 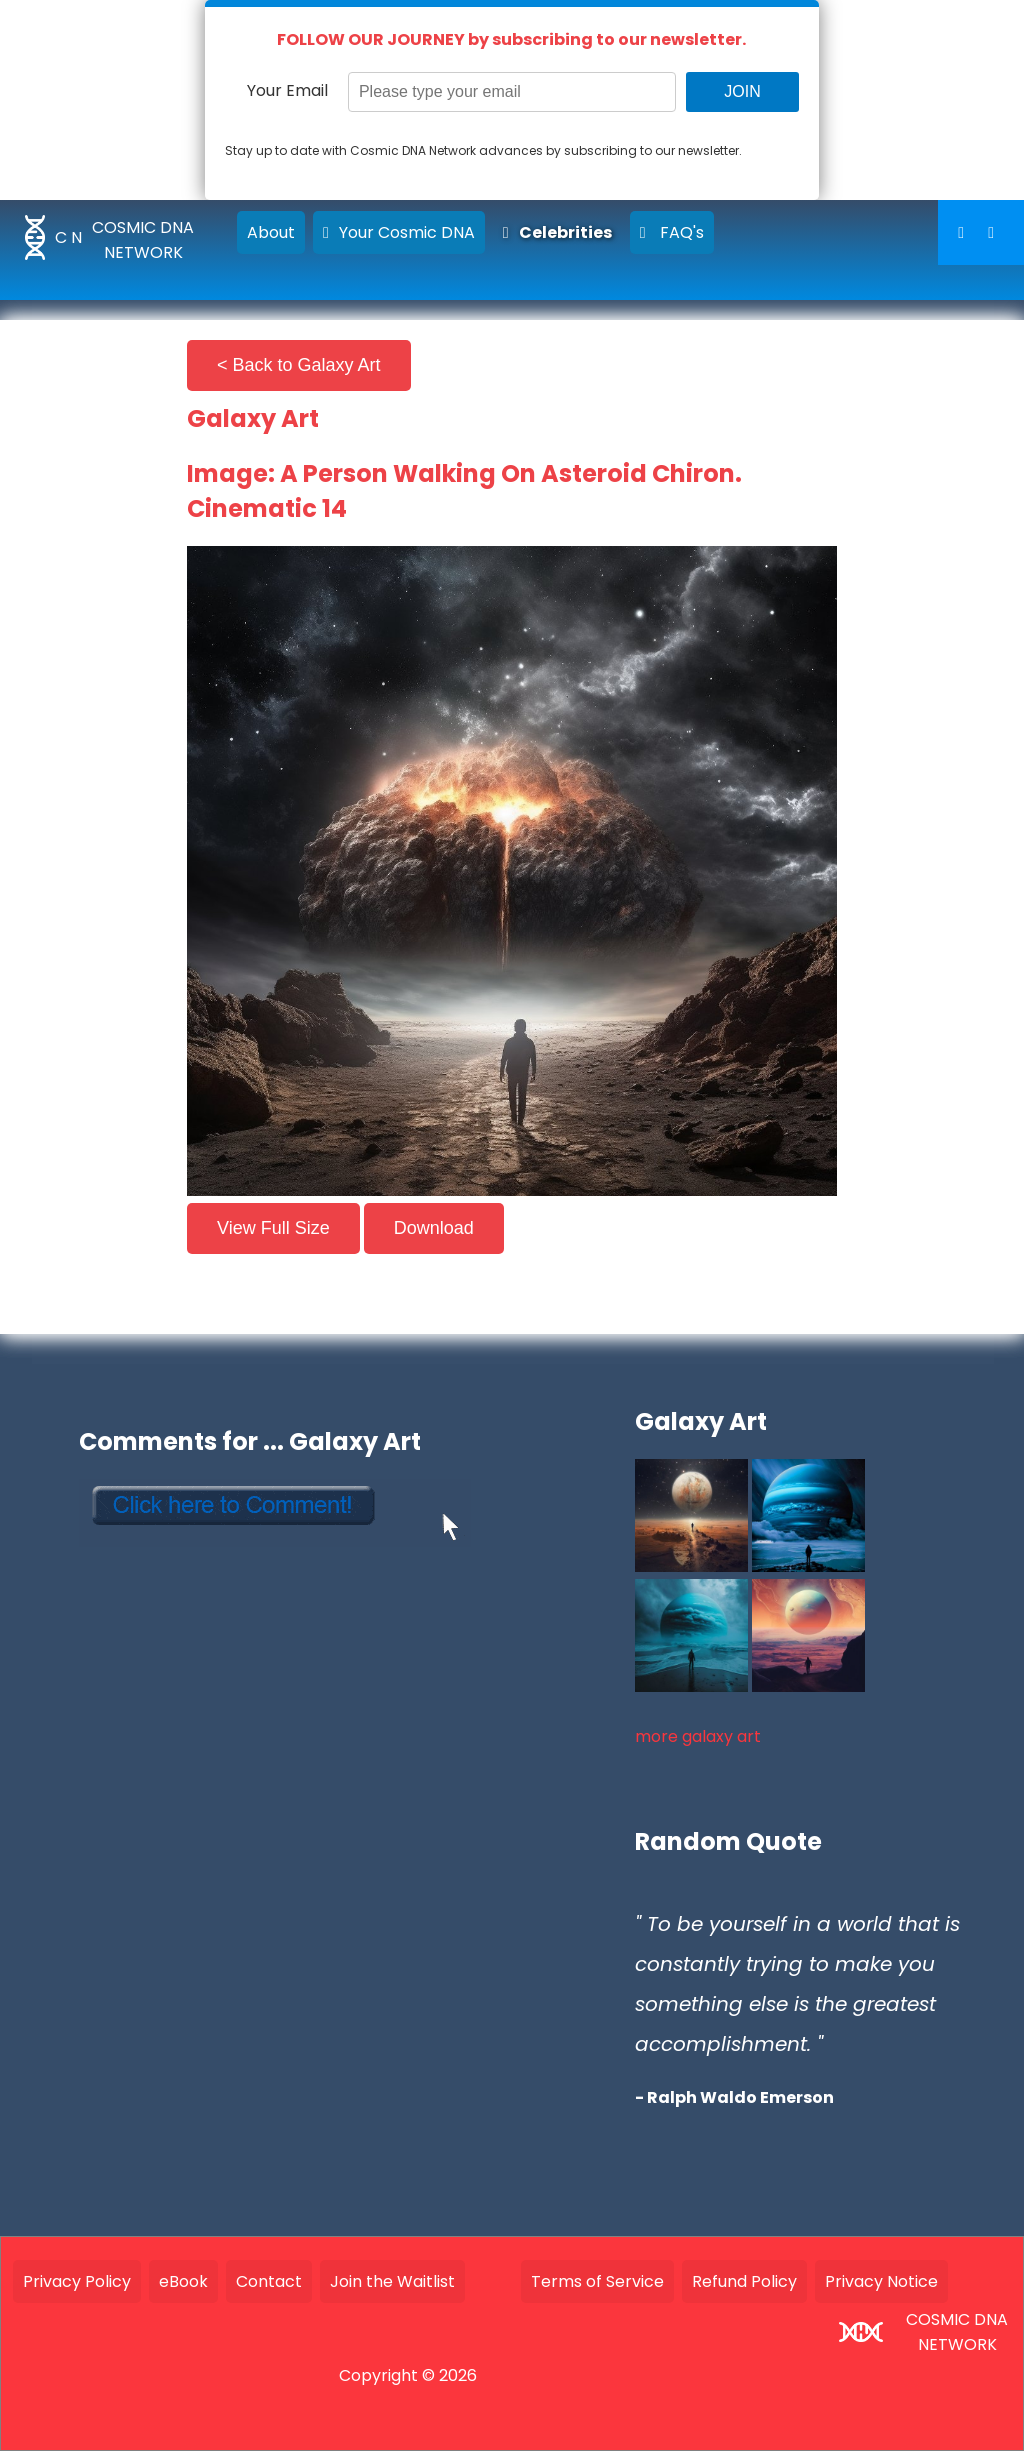 What do you see at coordinates (557, 232) in the screenshot?
I see `Celebrities` at bounding box center [557, 232].